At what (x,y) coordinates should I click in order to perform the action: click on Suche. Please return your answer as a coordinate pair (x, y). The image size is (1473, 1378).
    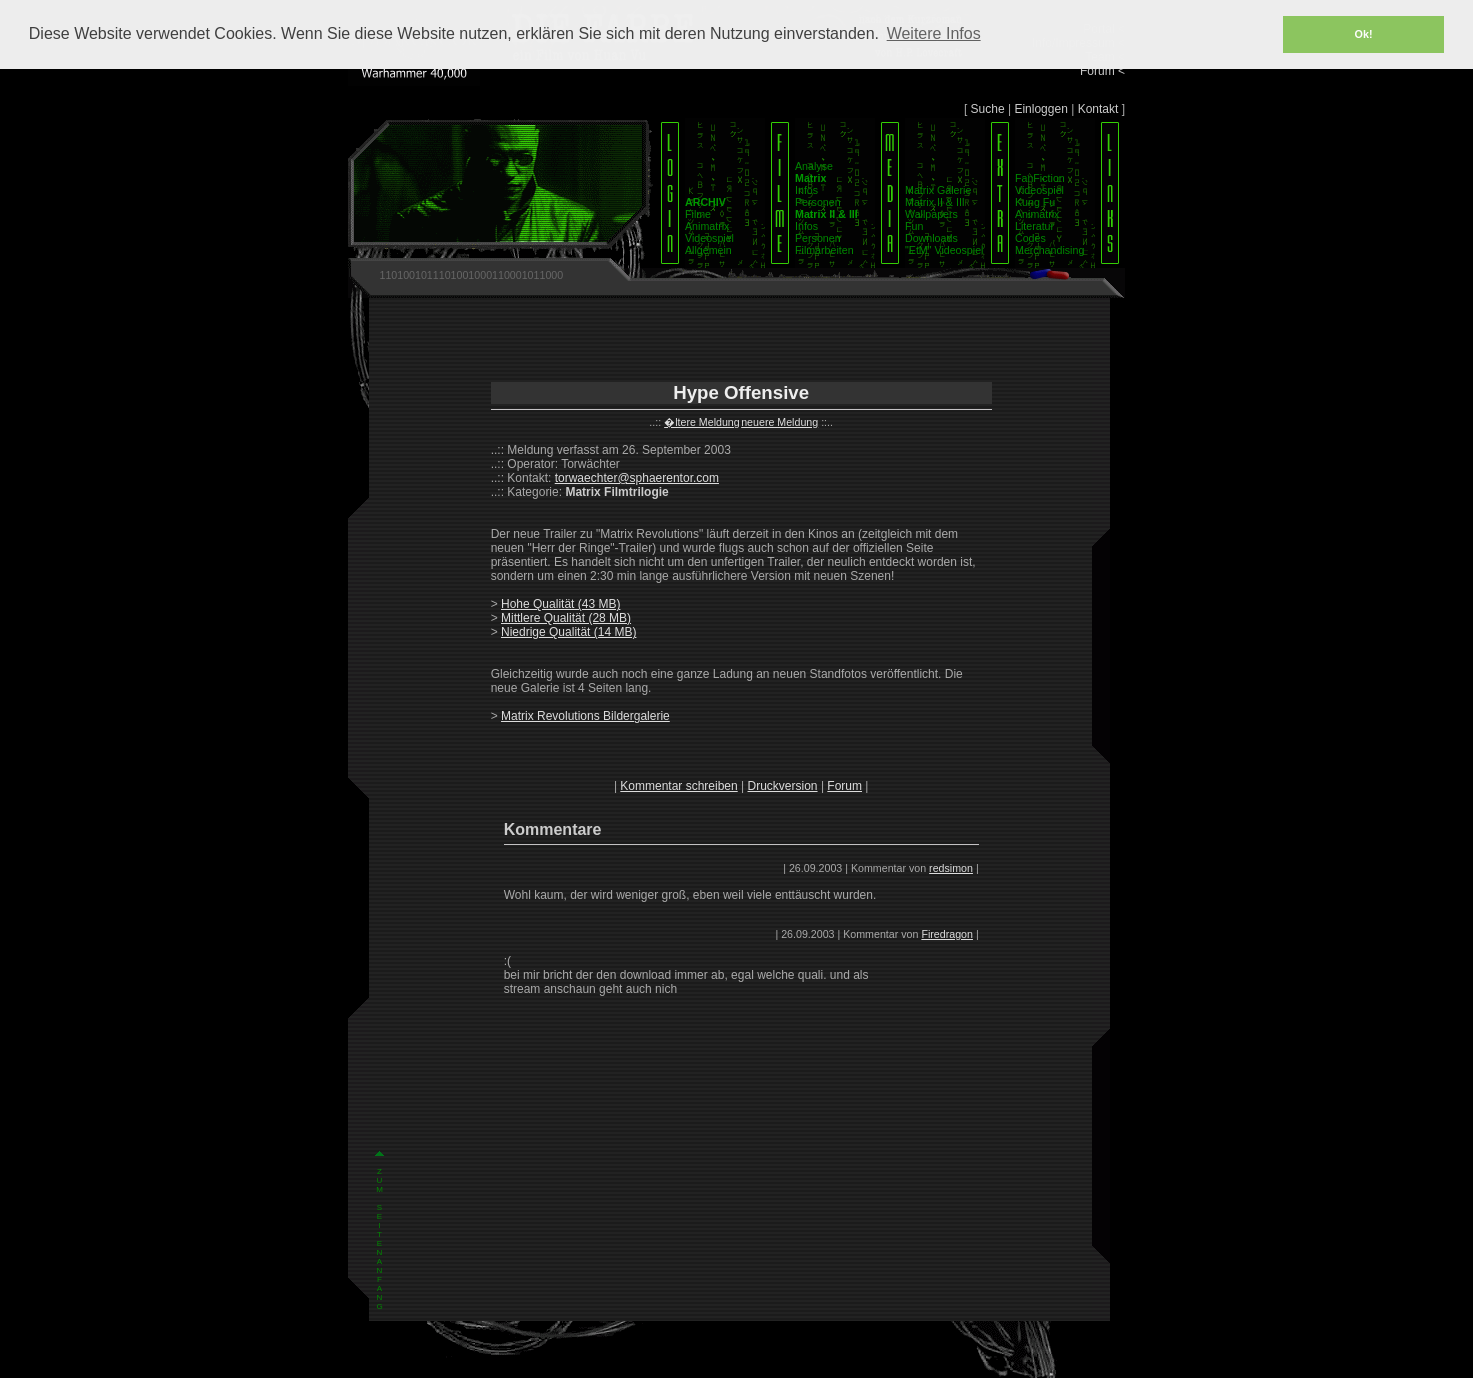
    Looking at the image, I should click on (988, 109).